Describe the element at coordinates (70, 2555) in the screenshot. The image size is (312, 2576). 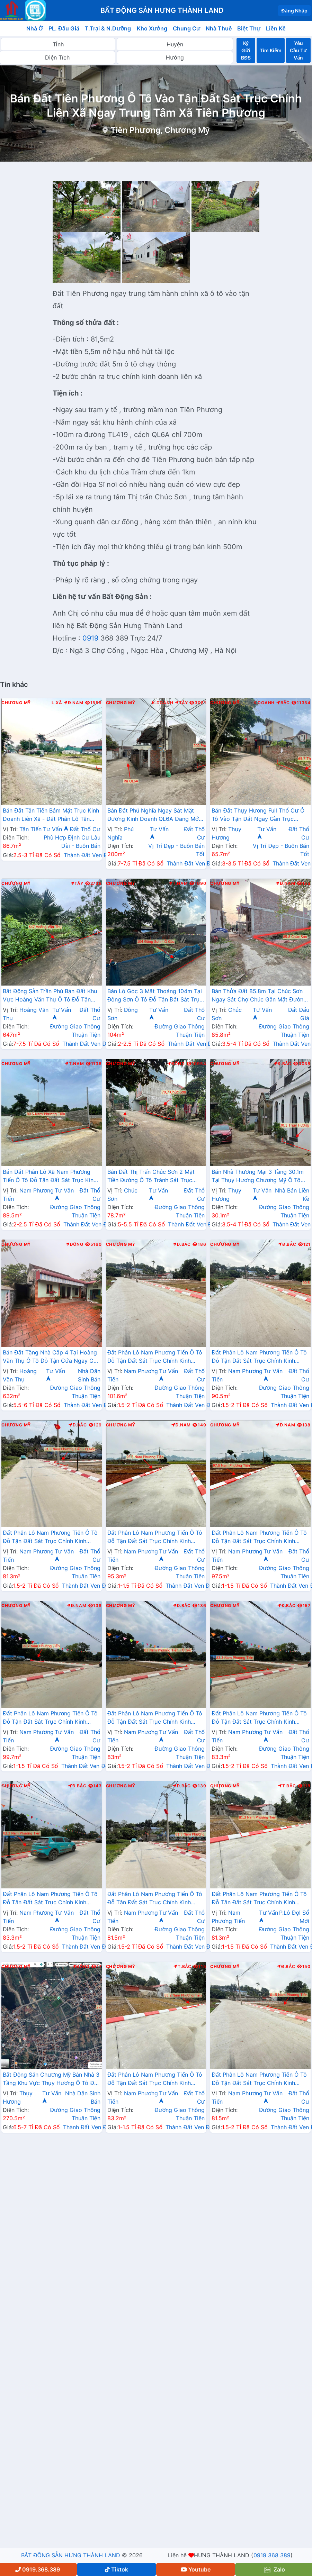
I see `BẤT ĐỘNG SẢN HƯNG THÀNH LAND` at that location.